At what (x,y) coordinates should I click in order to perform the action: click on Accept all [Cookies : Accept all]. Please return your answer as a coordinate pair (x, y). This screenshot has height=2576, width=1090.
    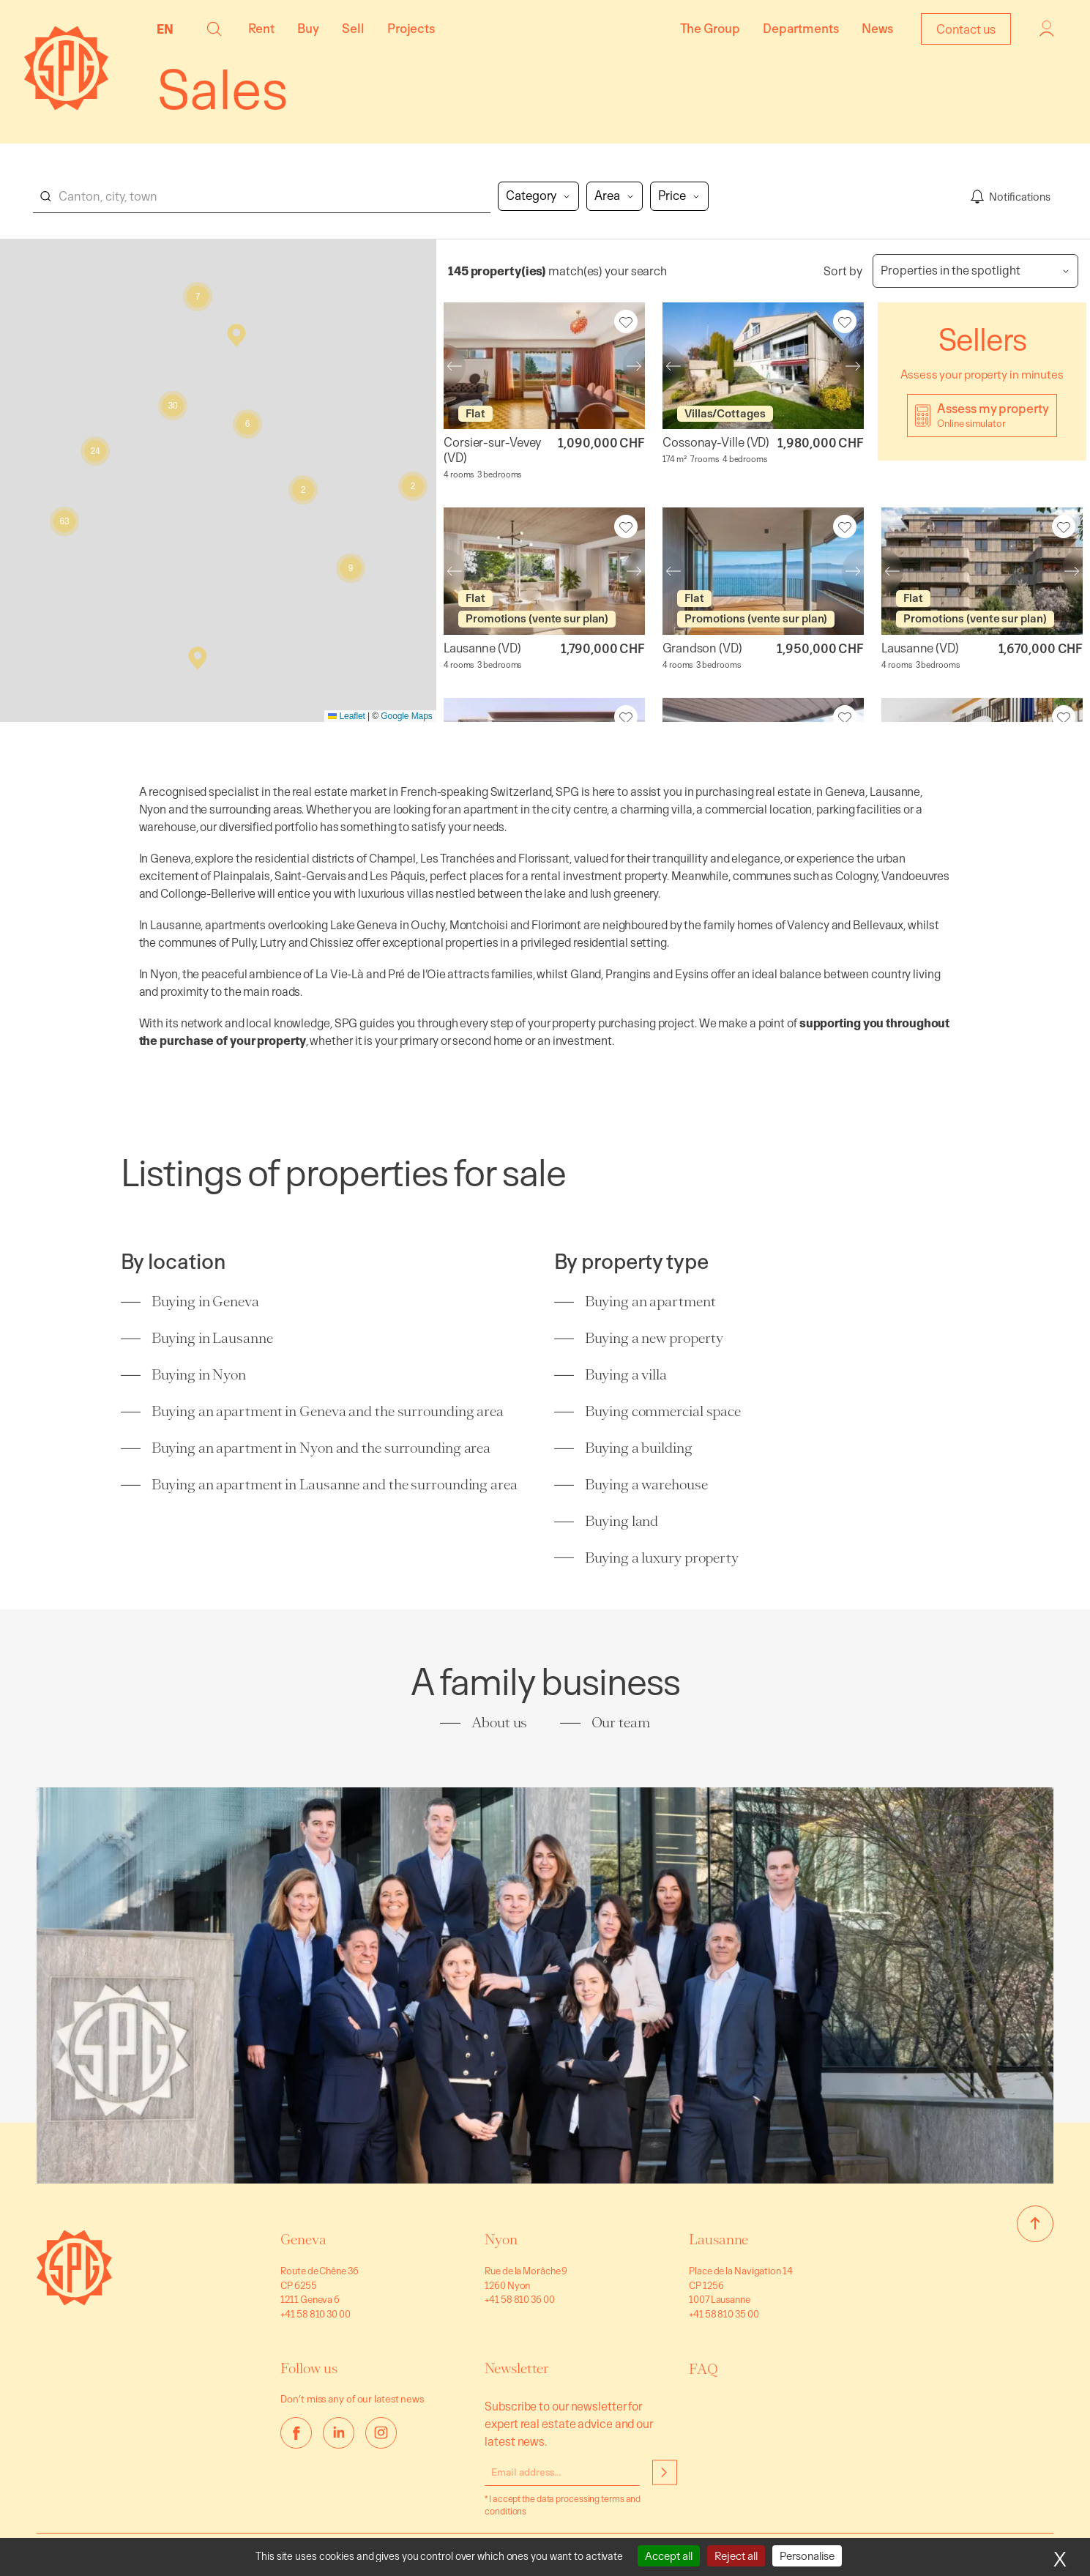
    Looking at the image, I should click on (669, 2556).